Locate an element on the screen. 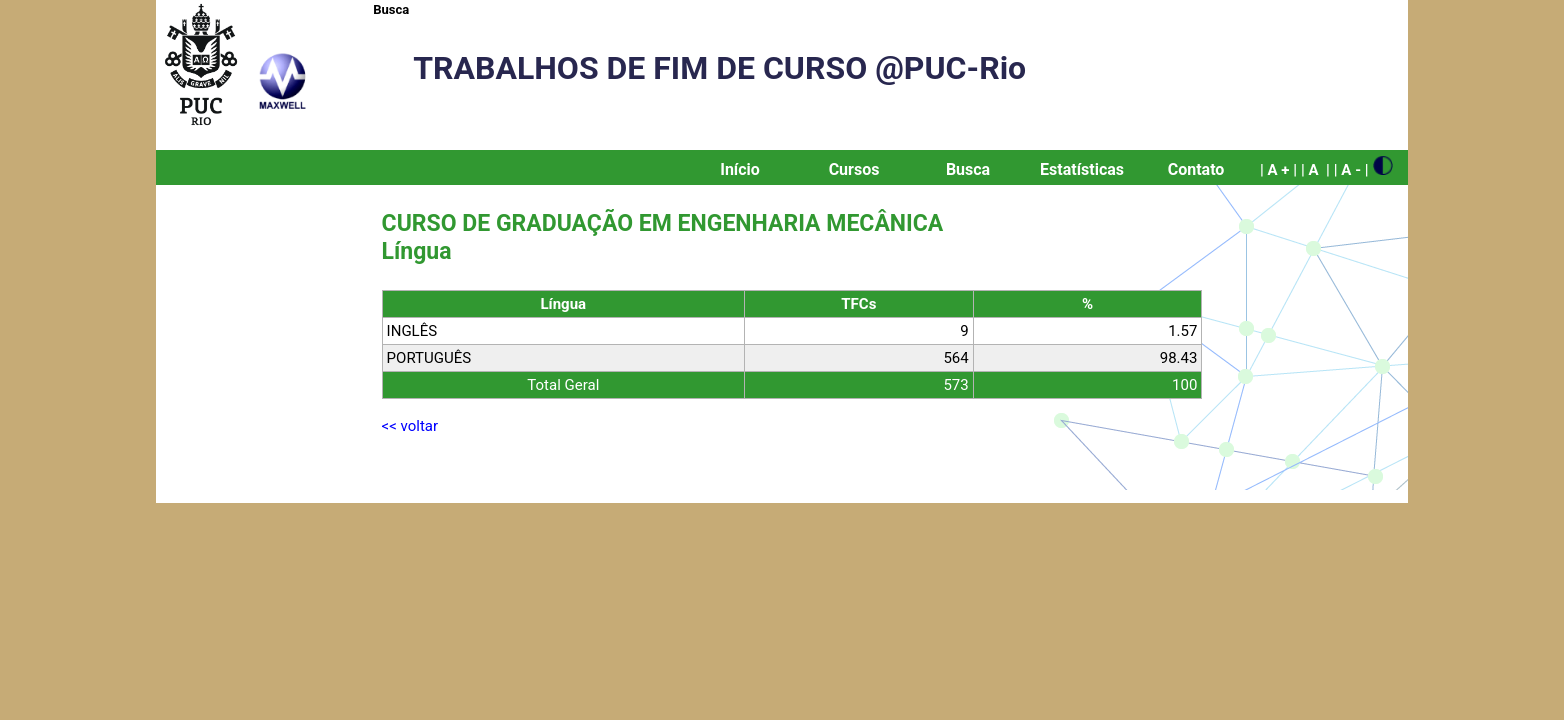 This screenshot has height=720, width=1564. | A - | is located at coordinates (1351, 170).